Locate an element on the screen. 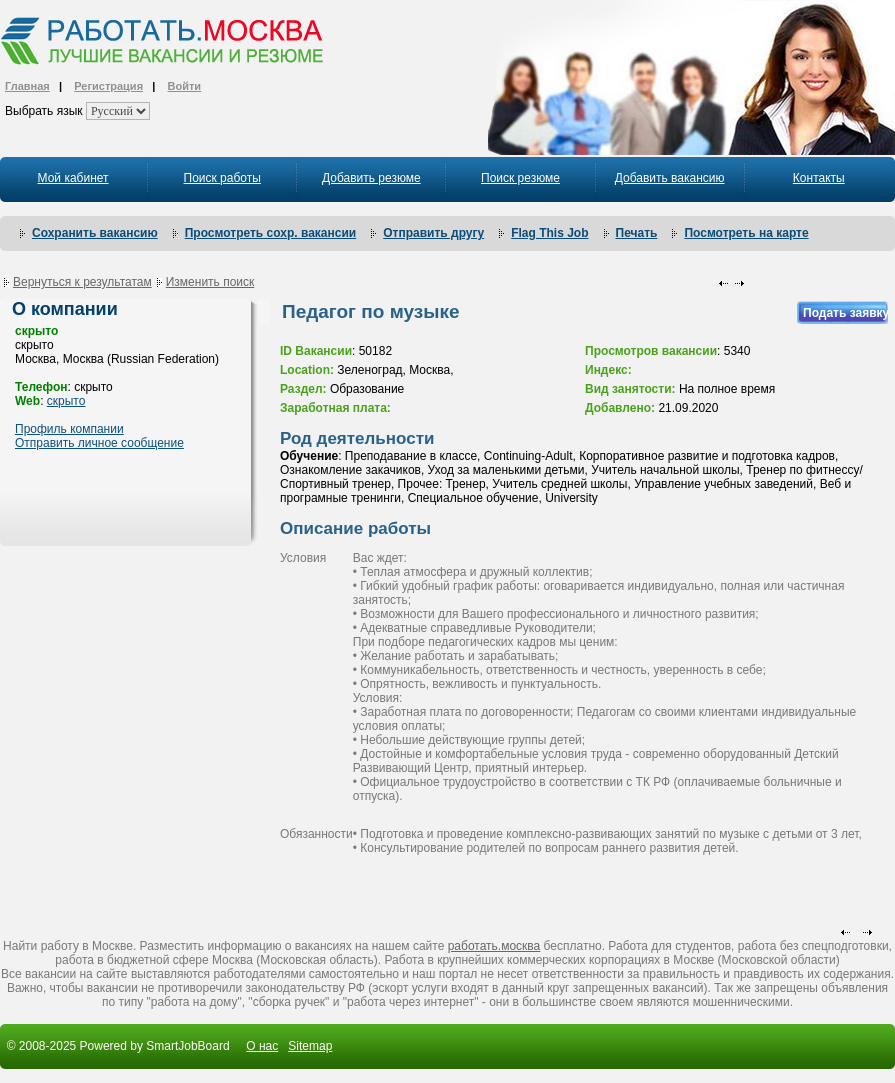 The height and width of the screenshot is (1083, 895). Регистрация is located at coordinates (108, 86).